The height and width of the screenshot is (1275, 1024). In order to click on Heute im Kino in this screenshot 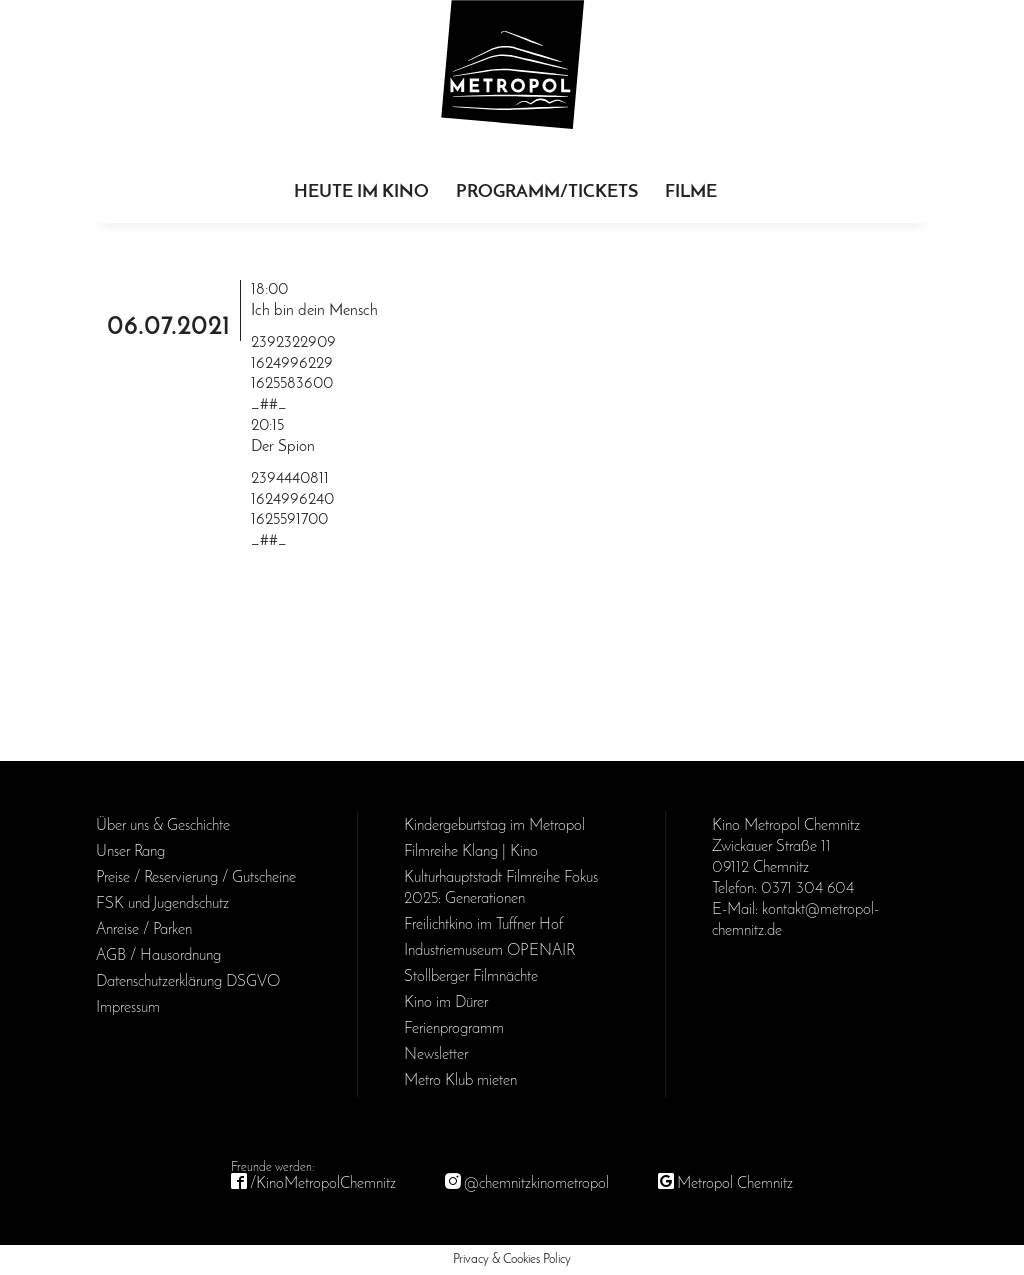, I will do `click(361, 192)`.